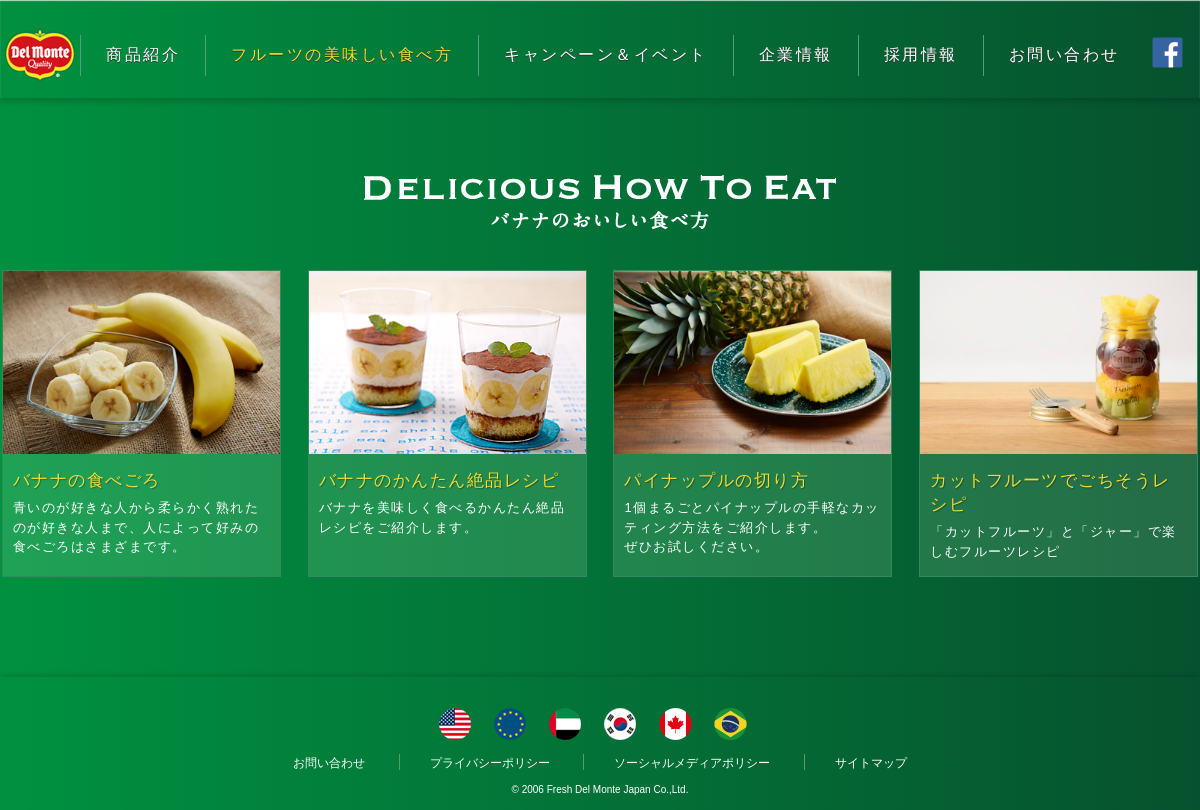 This screenshot has width=1200, height=810. Describe the element at coordinates (871, 763) in the screenshot. I see `サイトマップ` at that location.